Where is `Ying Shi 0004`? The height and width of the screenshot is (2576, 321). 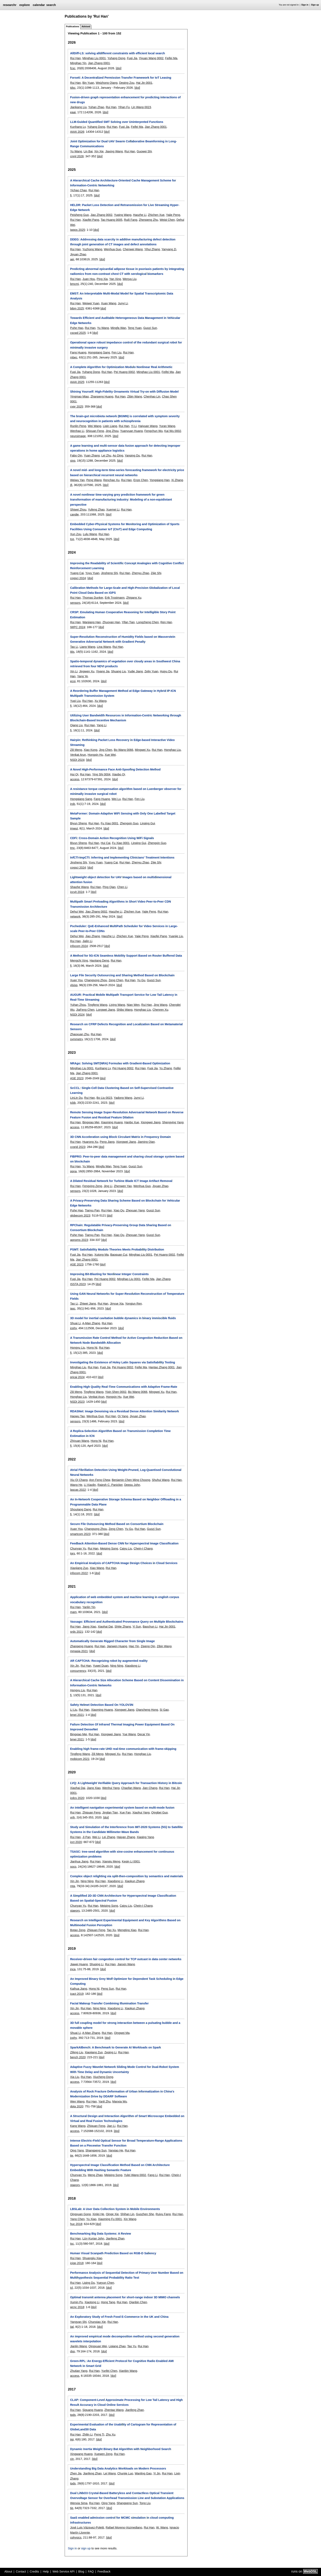 Ying Shi 0004 is located at coordinates (101, 774).